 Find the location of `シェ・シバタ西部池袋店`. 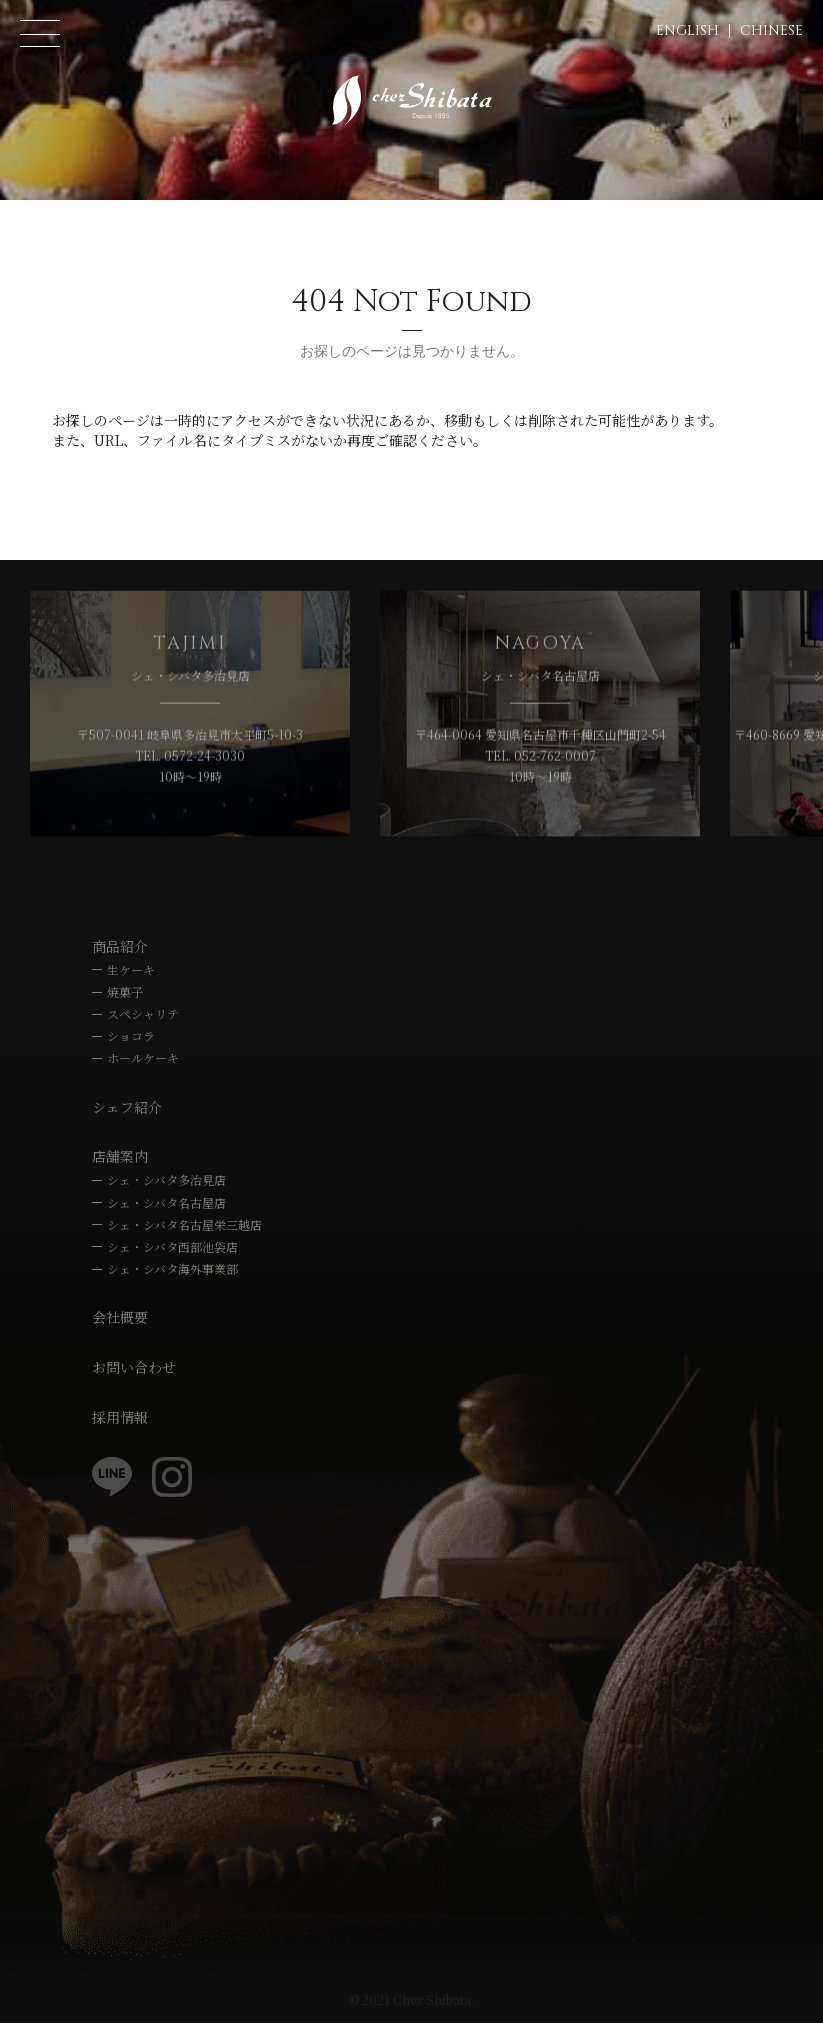

シェ・シバタ西部池袋店 is located at coordinates (172, 1246).